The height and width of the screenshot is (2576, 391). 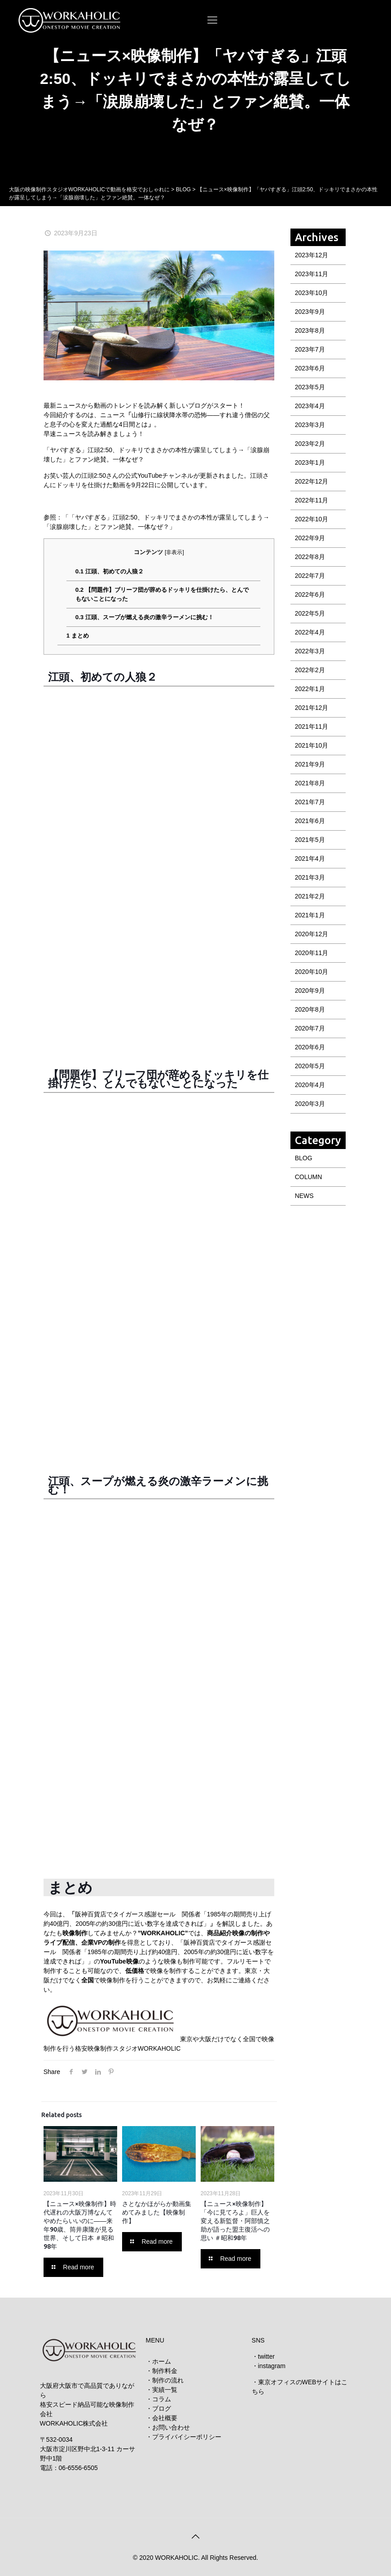 I want to click on 【ニュース×映像制作】「今に見てろよ」巨人を変える新監督・阿部慎之助が語った盟主復活への思い ＃昭和98年, so click(x=235, y=2220).